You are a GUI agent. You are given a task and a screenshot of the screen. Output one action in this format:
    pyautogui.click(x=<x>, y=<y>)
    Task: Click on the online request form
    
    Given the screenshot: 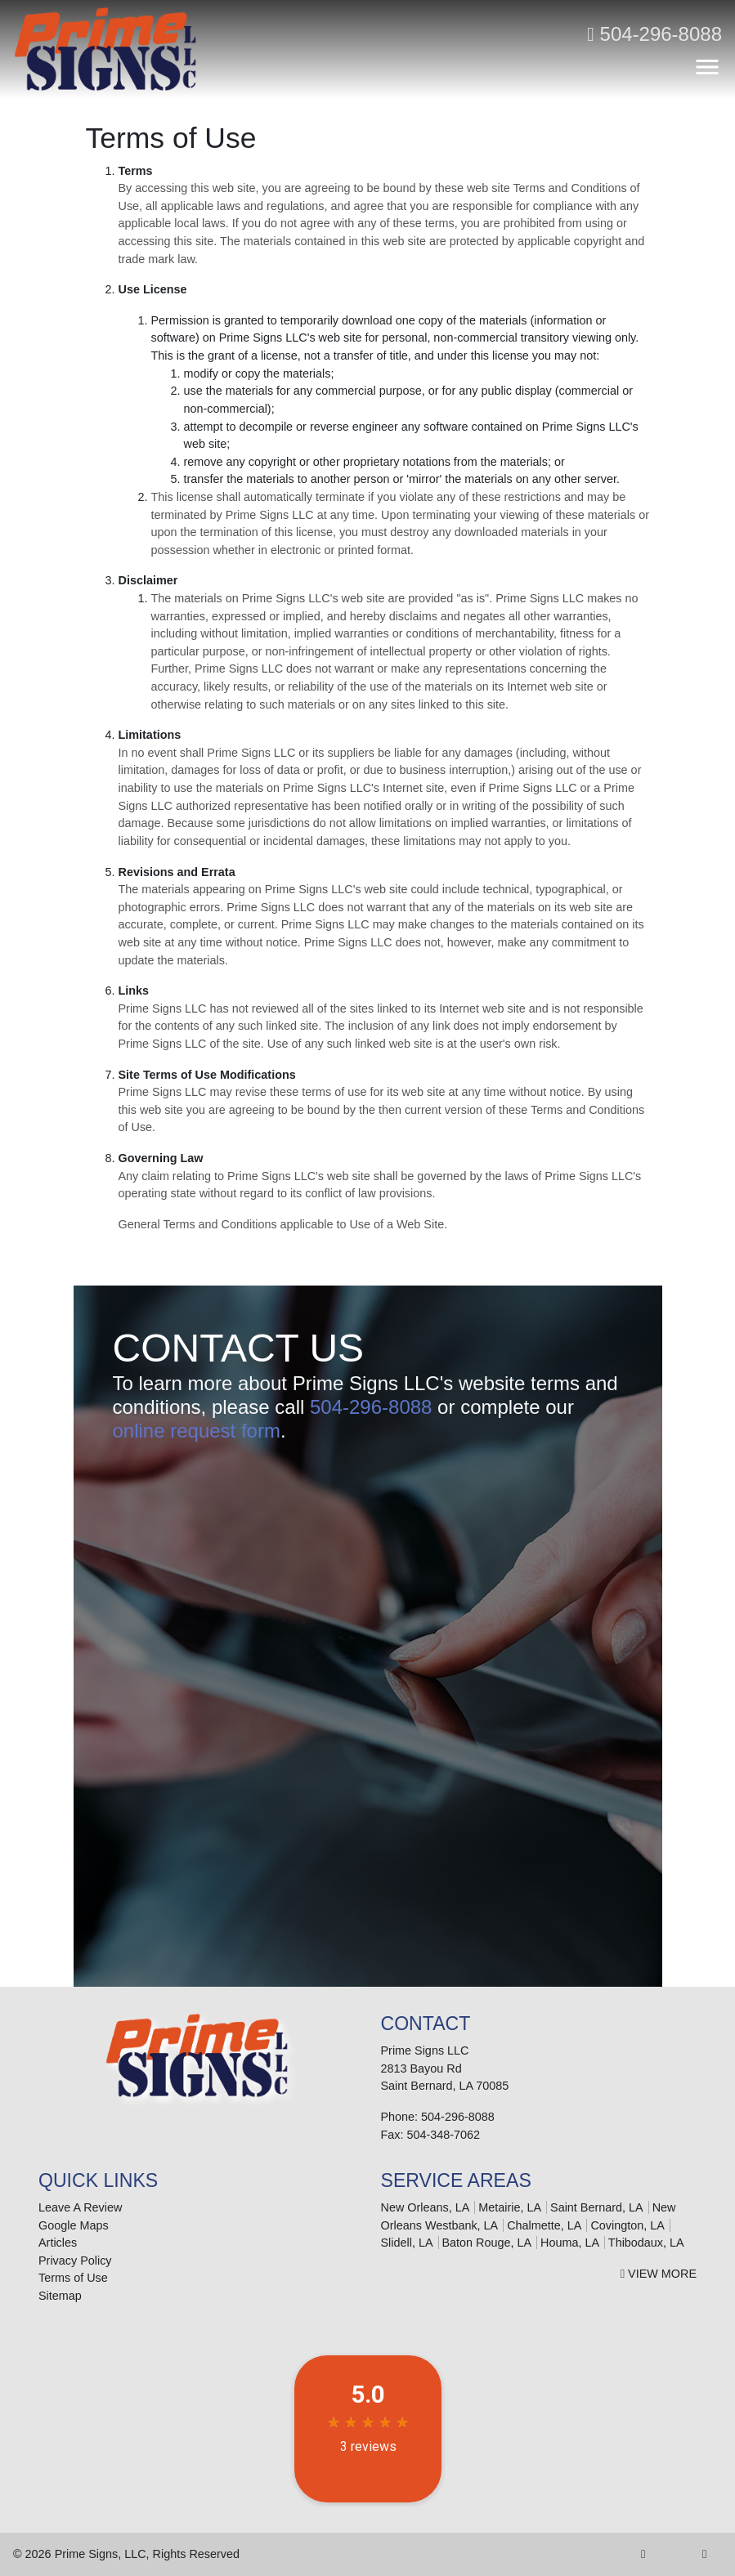 What is the action you would take?
    pyautogui.click(x=196, y=1431)
    